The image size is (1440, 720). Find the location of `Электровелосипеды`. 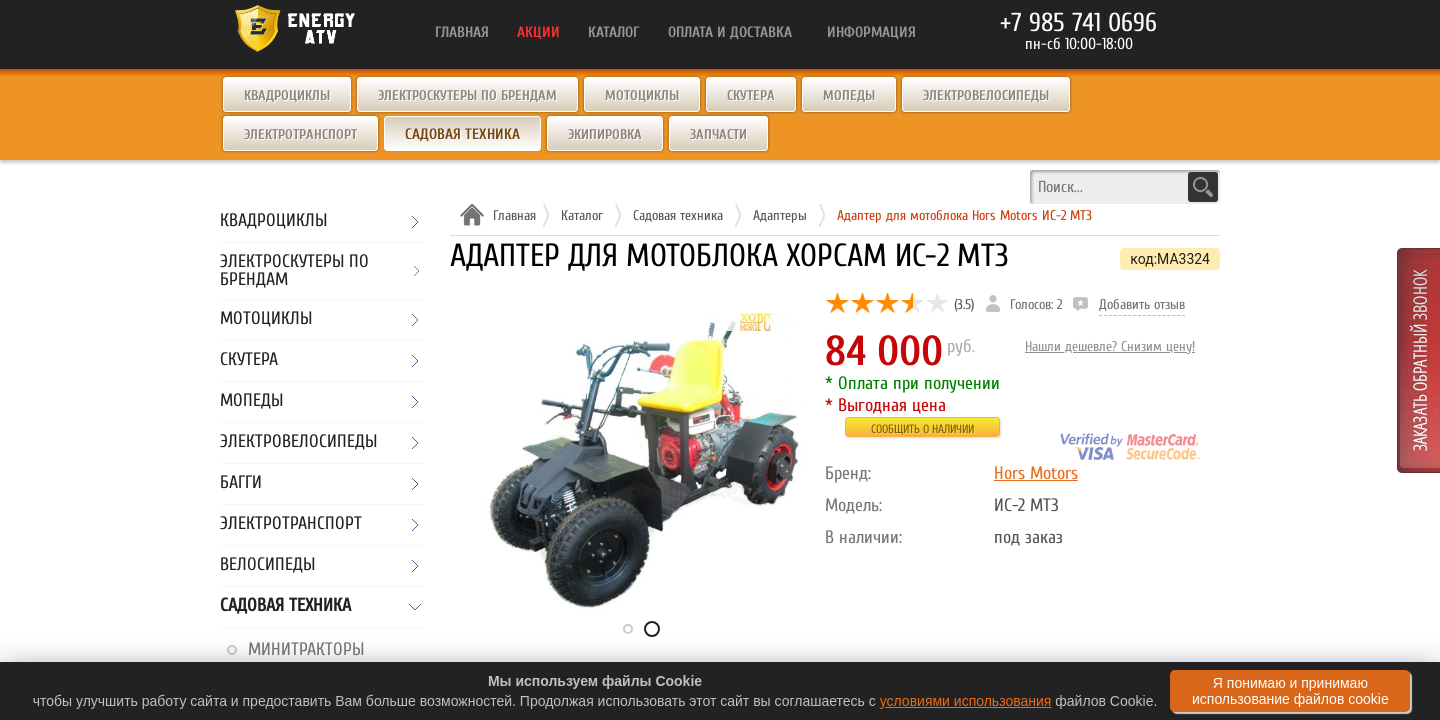

Электровелосипеды is located at coordinates (986, 95).